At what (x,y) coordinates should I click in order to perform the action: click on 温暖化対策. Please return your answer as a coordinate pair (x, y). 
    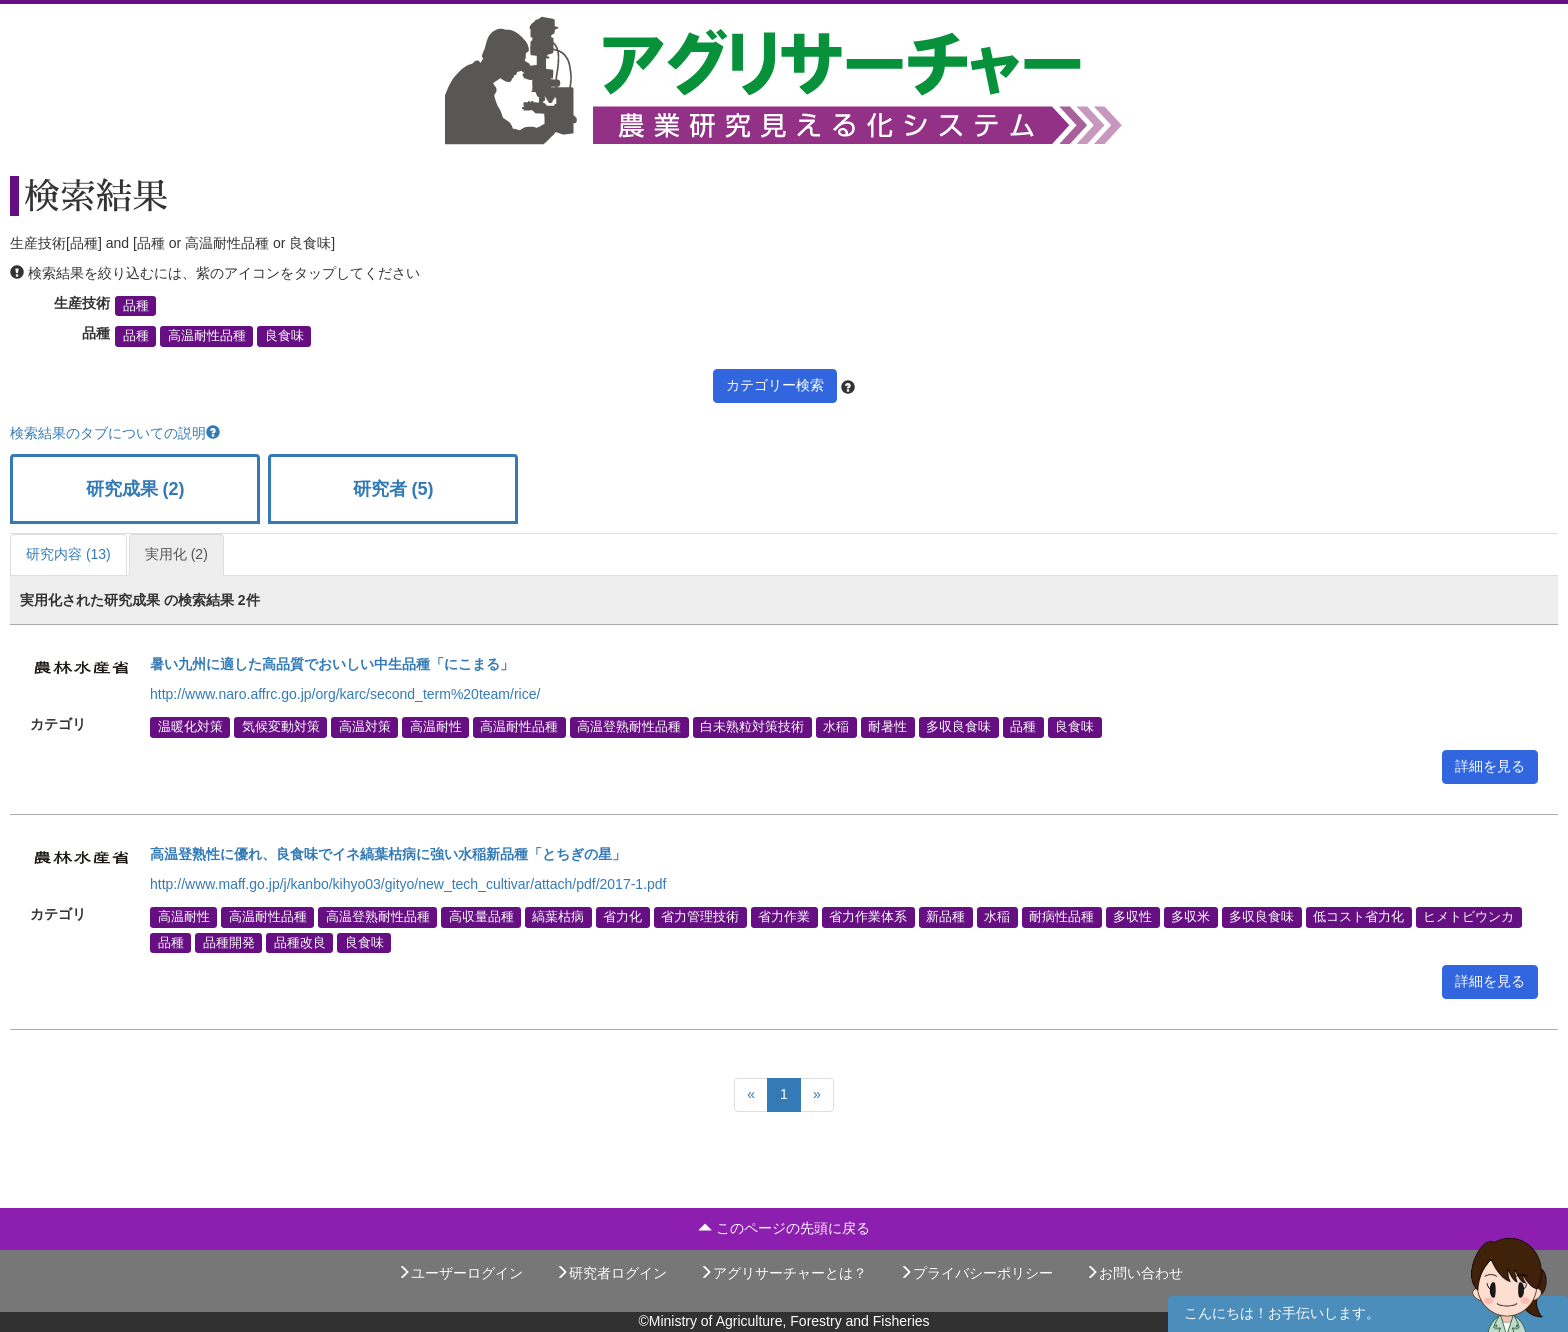
    Looking at the image, I should click on (190, 727).